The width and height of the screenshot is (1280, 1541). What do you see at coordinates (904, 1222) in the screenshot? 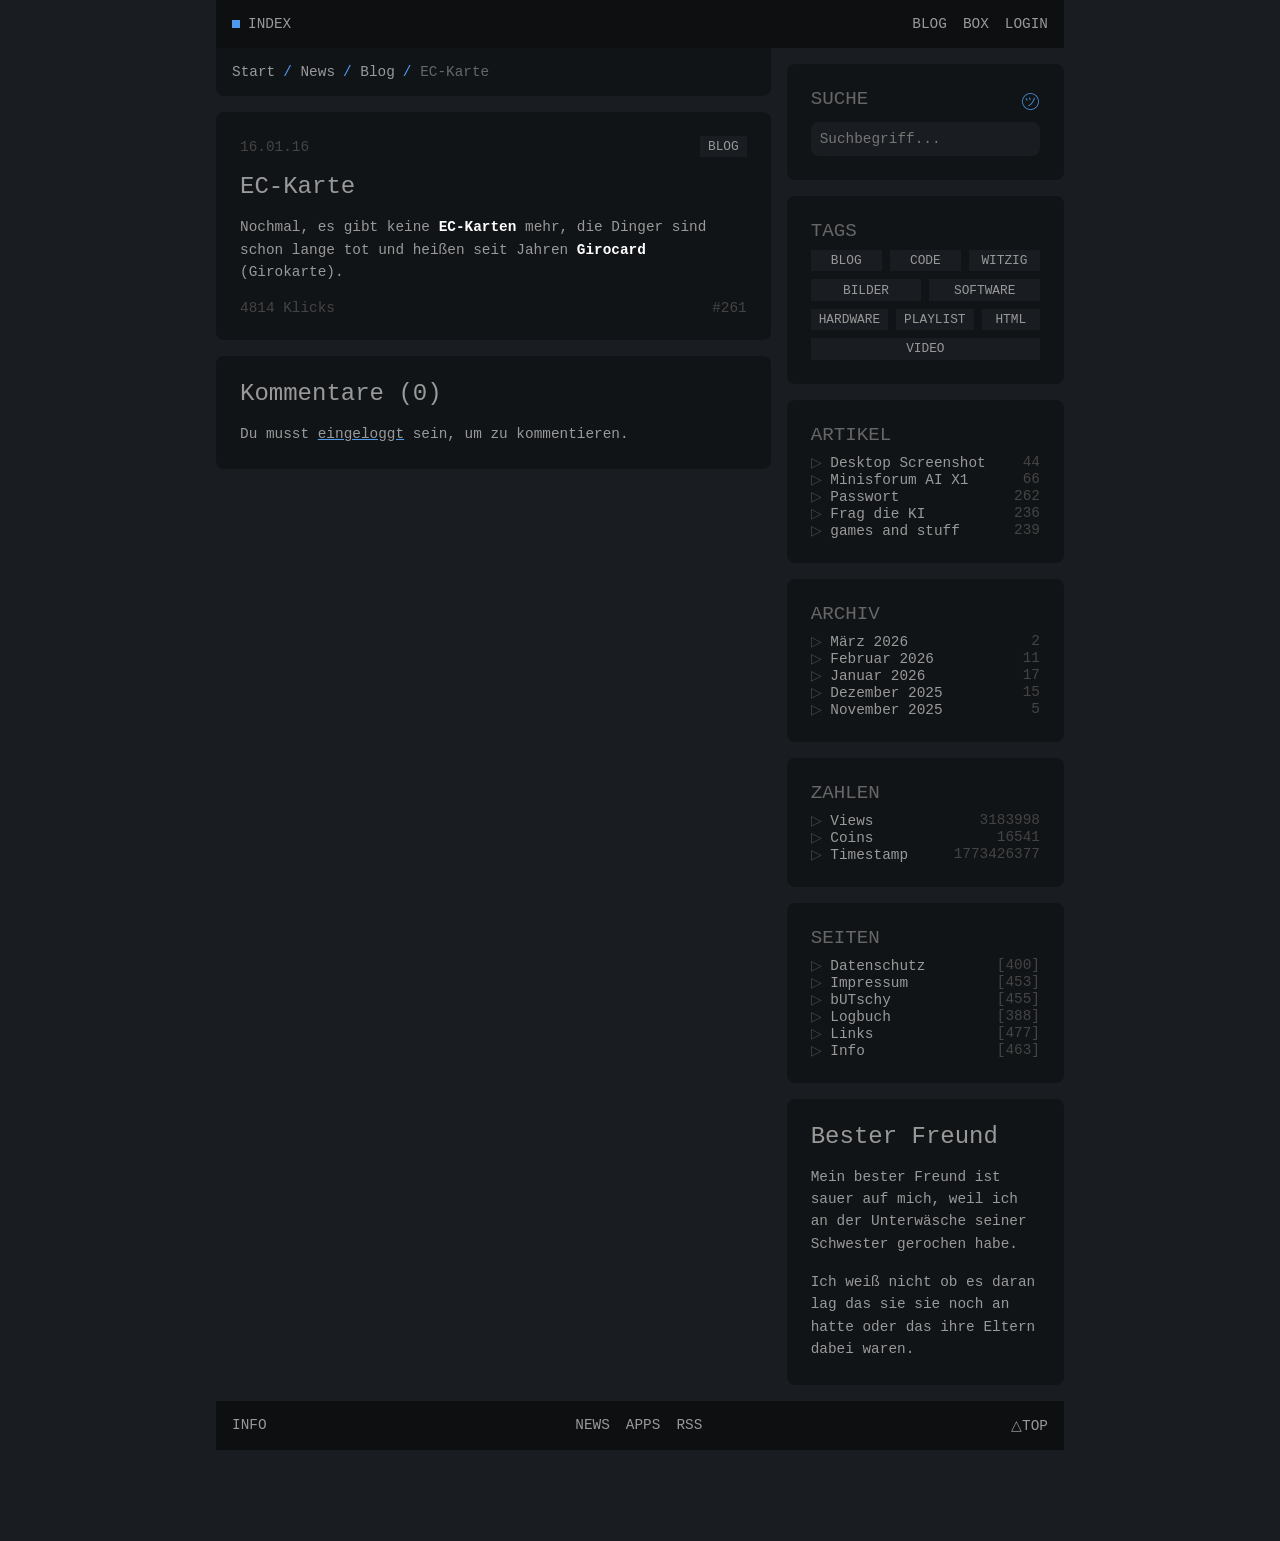
I see `Bester Freund` at bounding box center [904, 1222].